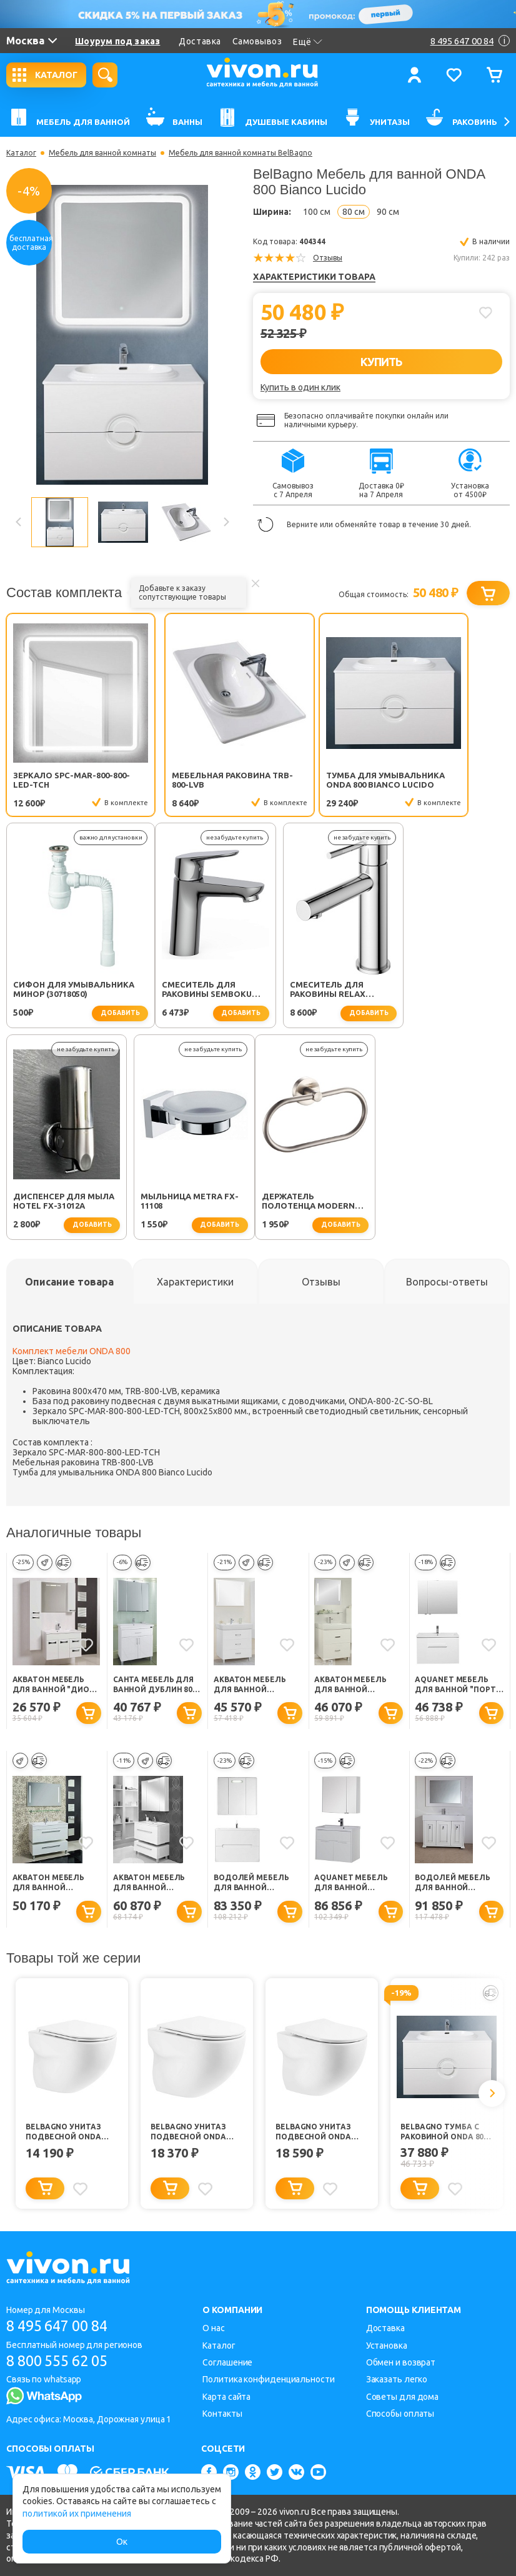  What do you see at coordinates (122, 335) in the screenshot?
I see `[option]` at bounding box center [122, 335].